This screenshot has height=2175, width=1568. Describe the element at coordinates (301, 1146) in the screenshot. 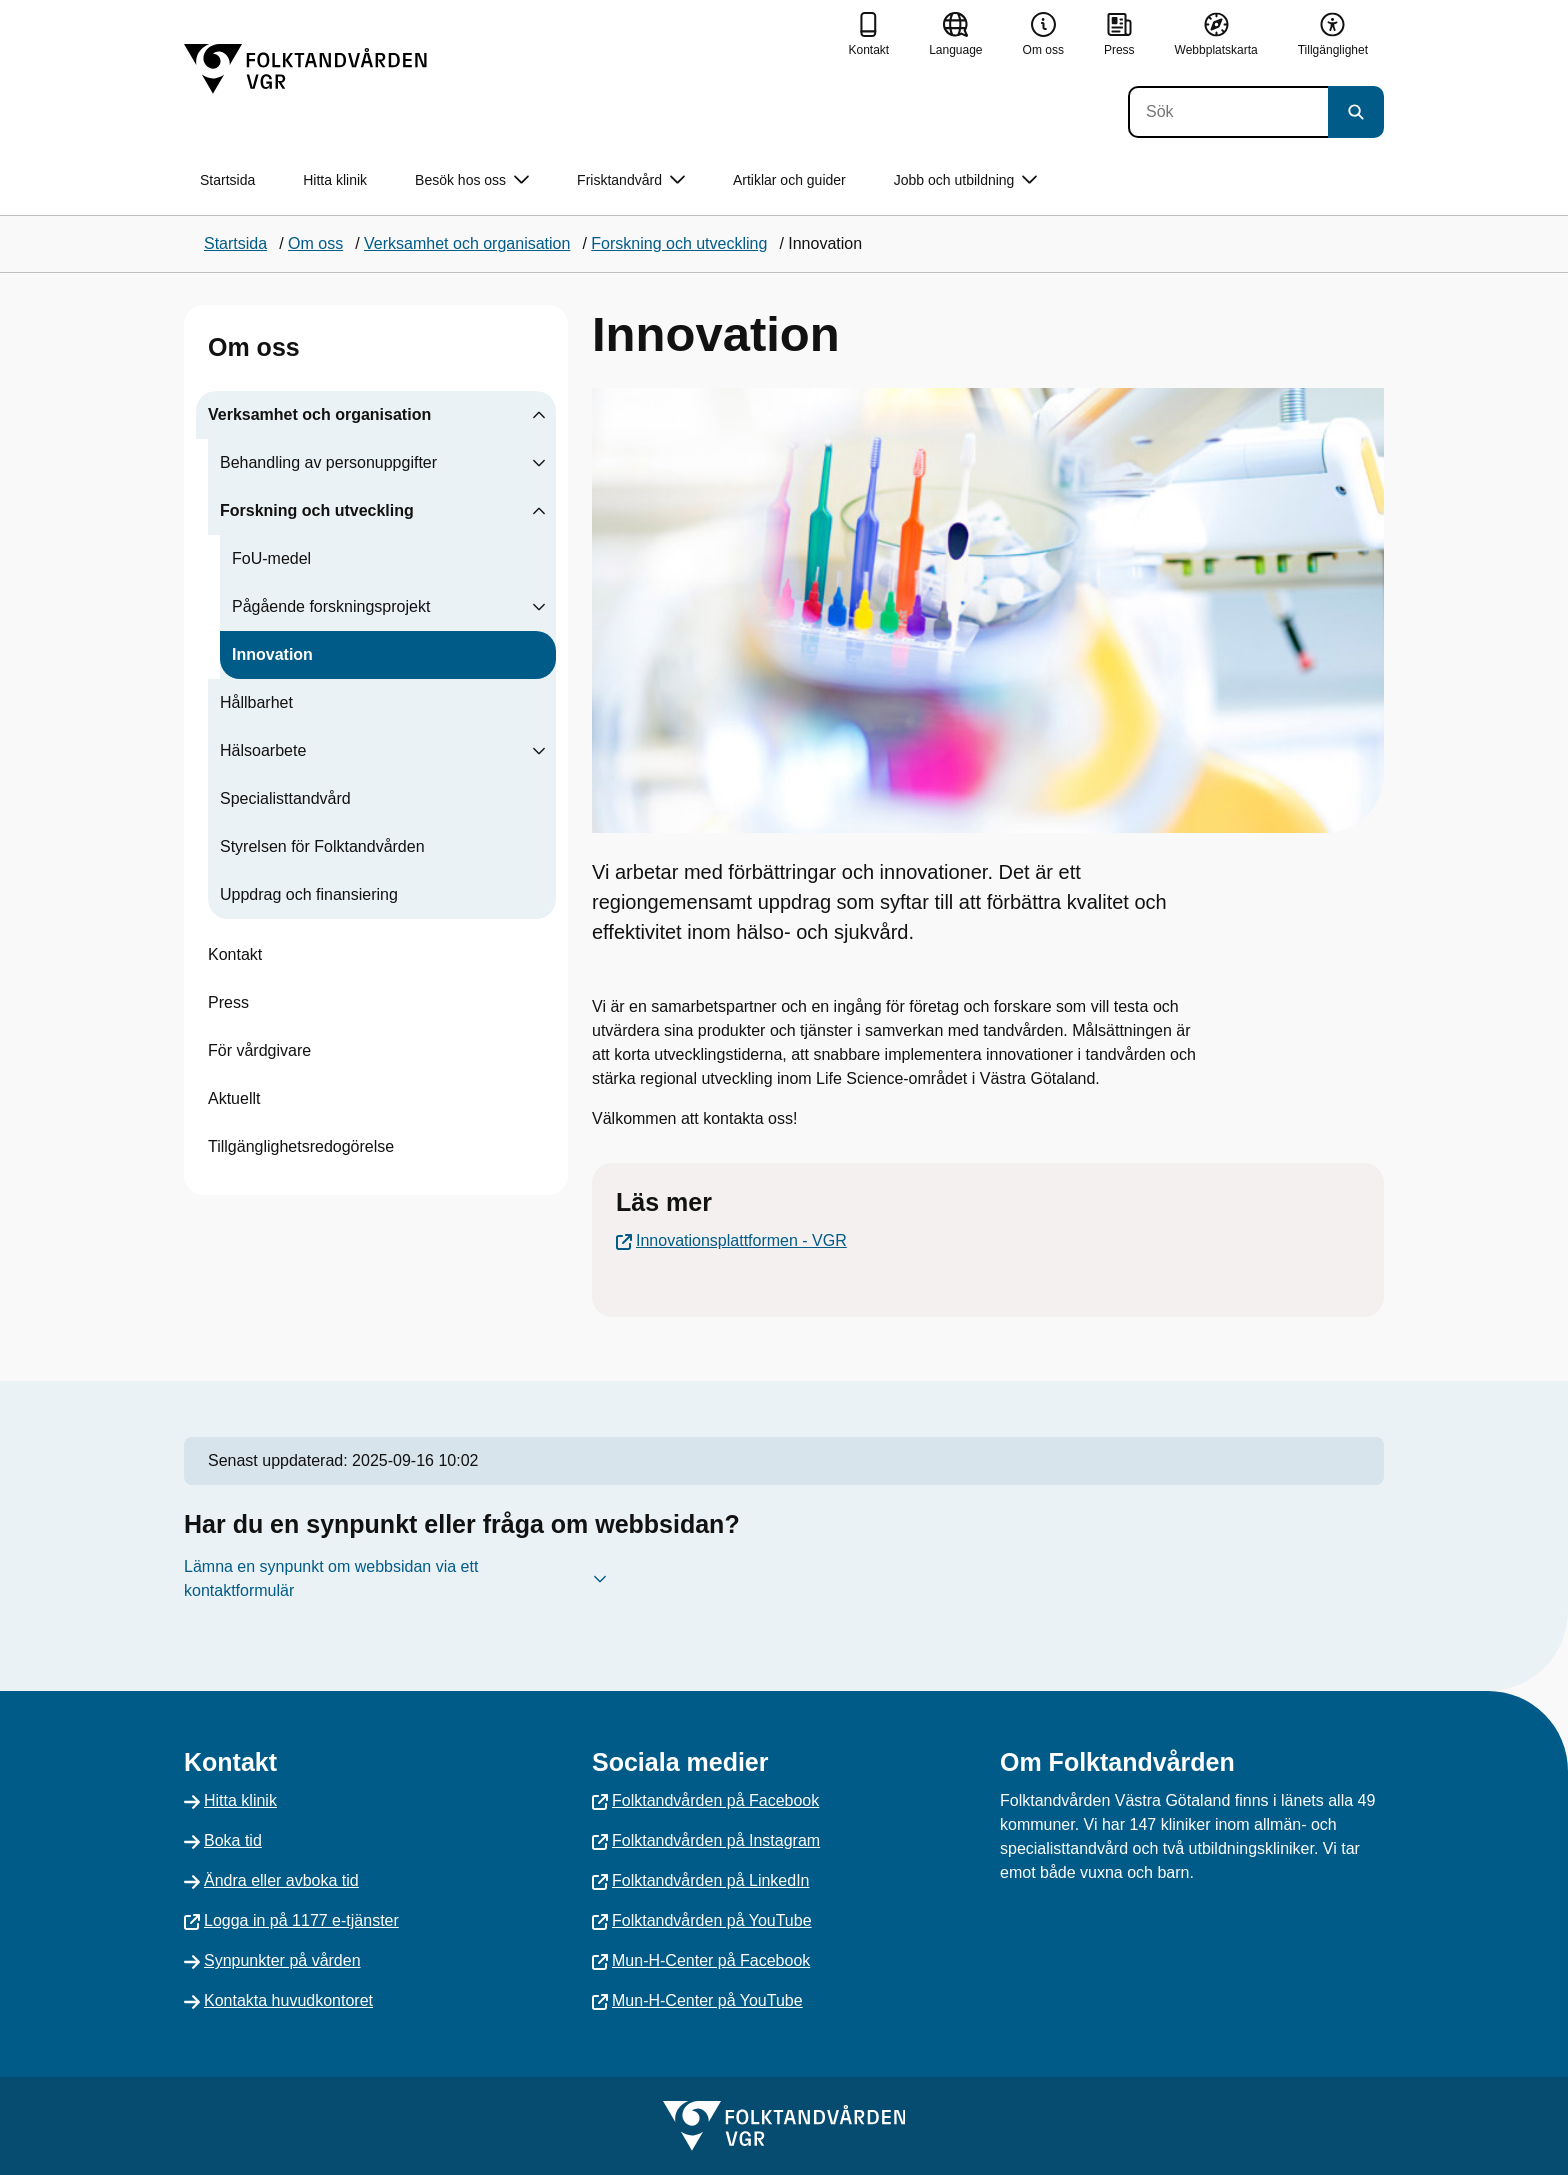

I see `Tillgänglighetsredogörelse` at that location.